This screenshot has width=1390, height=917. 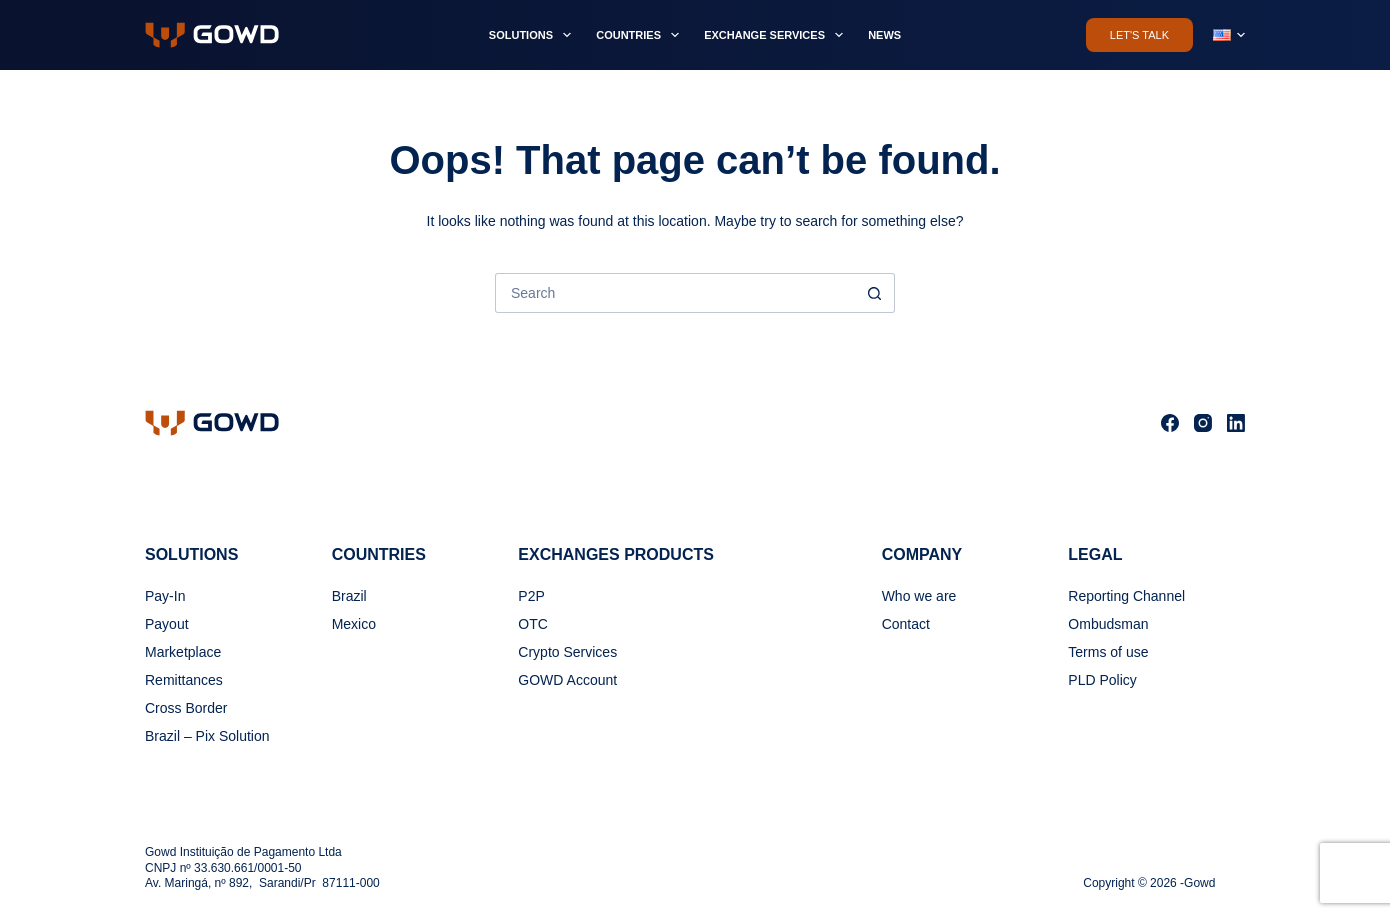 What do you see at coordinates (1102, 680) in the screenshot?
I see `PLD Policy` at bounding box center [1102, 680].